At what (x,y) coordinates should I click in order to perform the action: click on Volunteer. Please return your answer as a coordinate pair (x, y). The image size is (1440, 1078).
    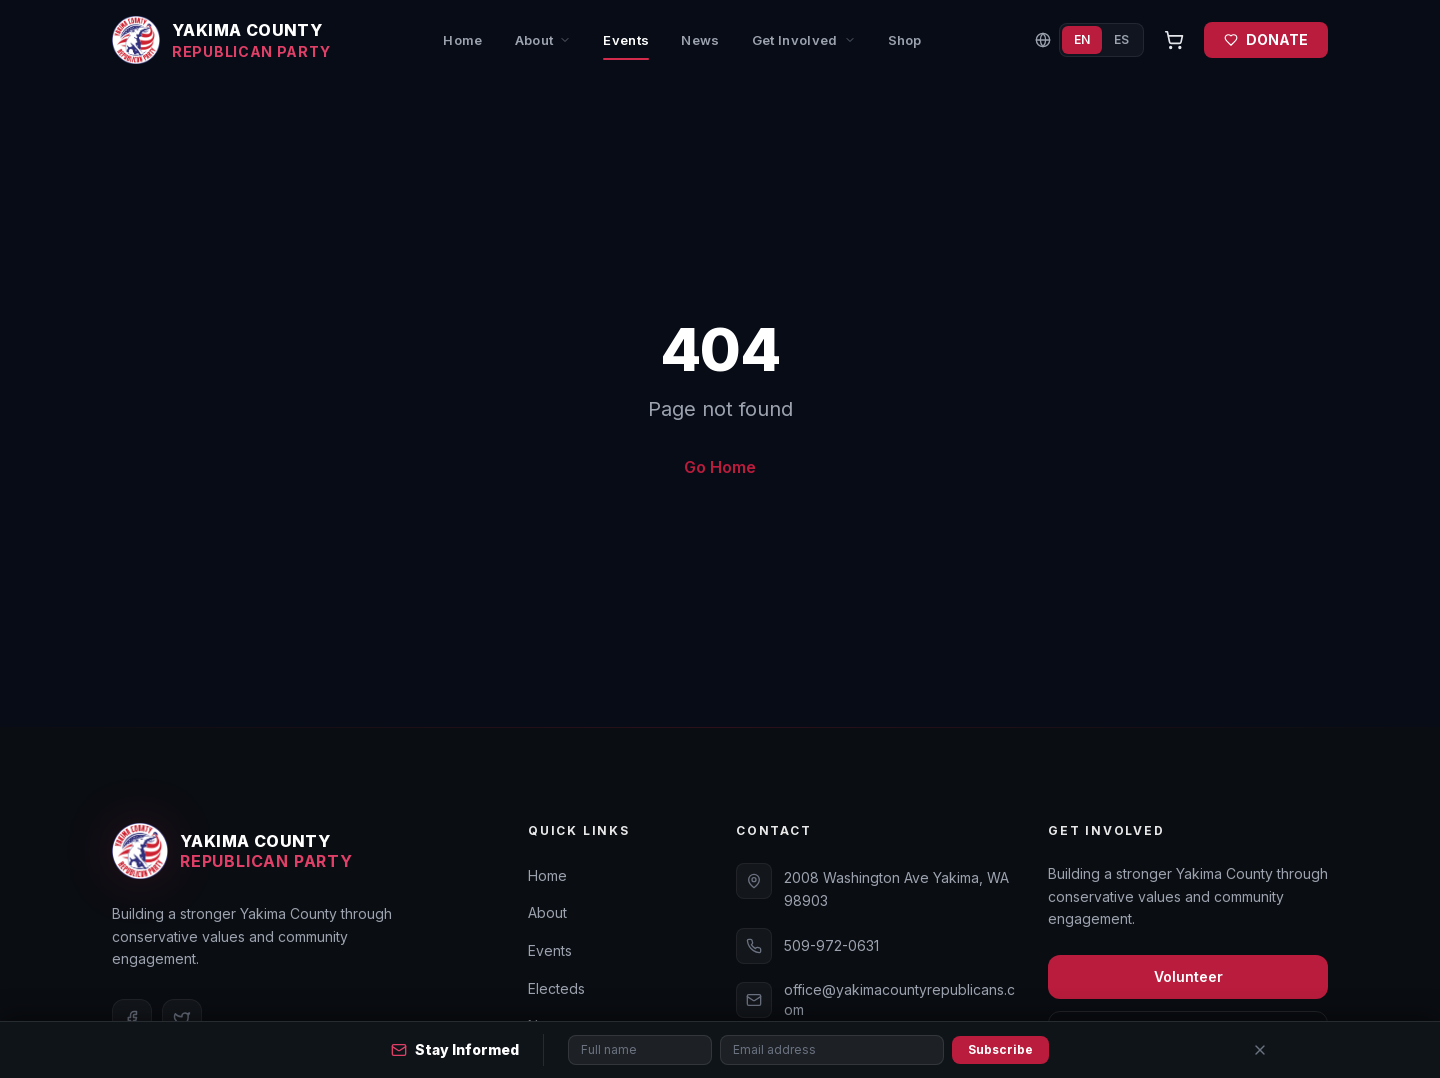
    Looking at the image, I should click on (1188, 976).